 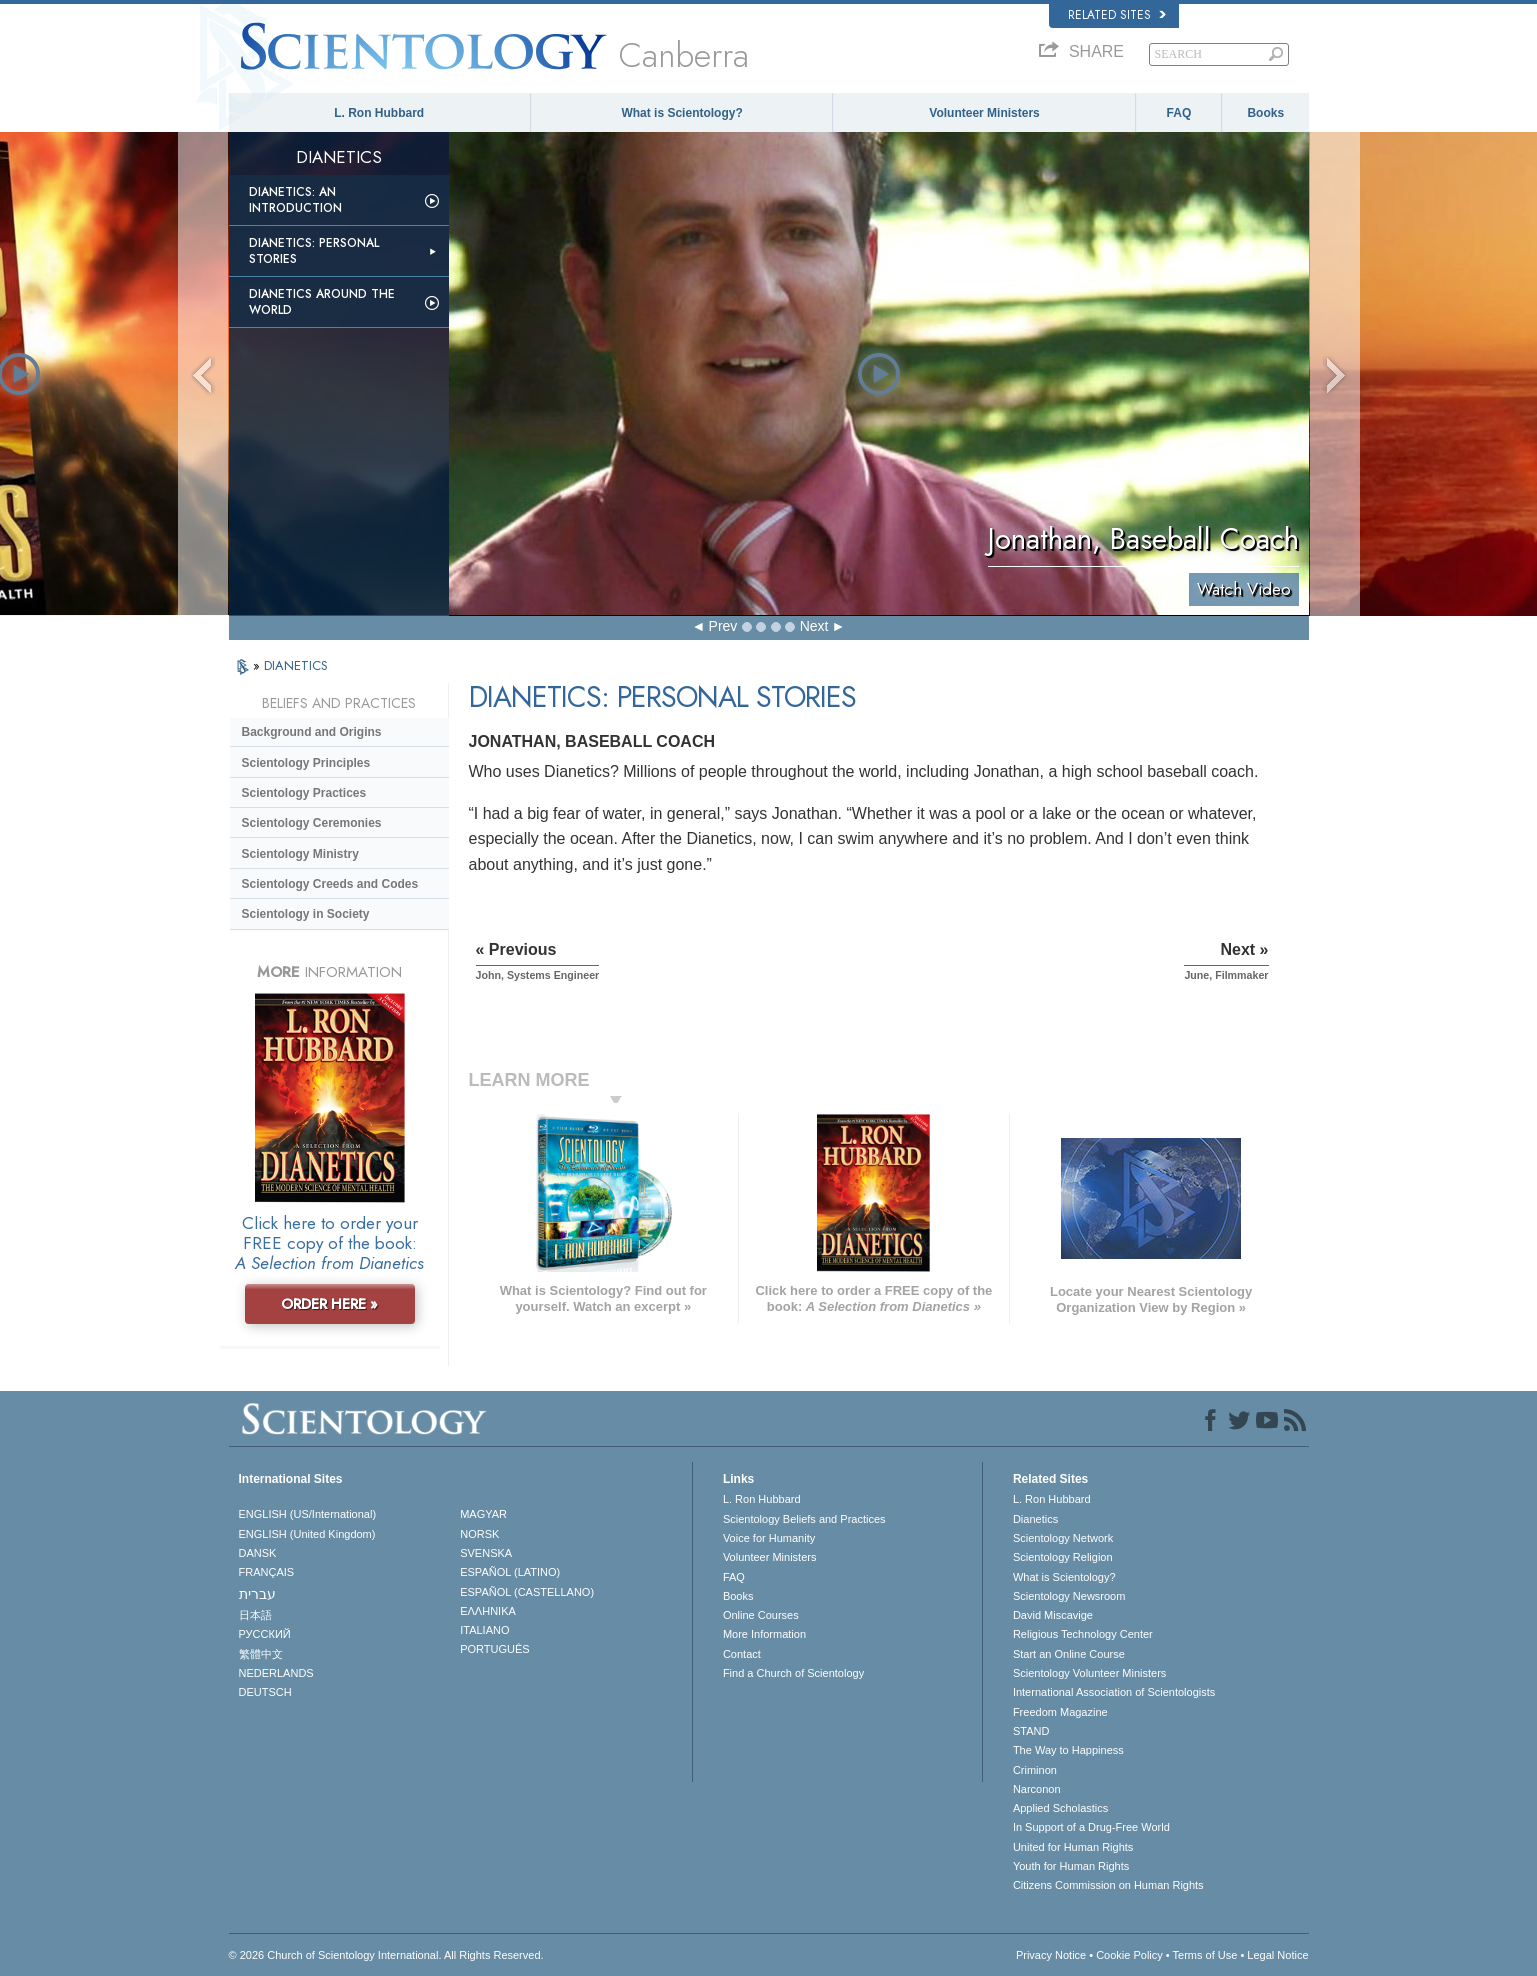 I want to click on Narconon, so click(x=1037, y=1789).